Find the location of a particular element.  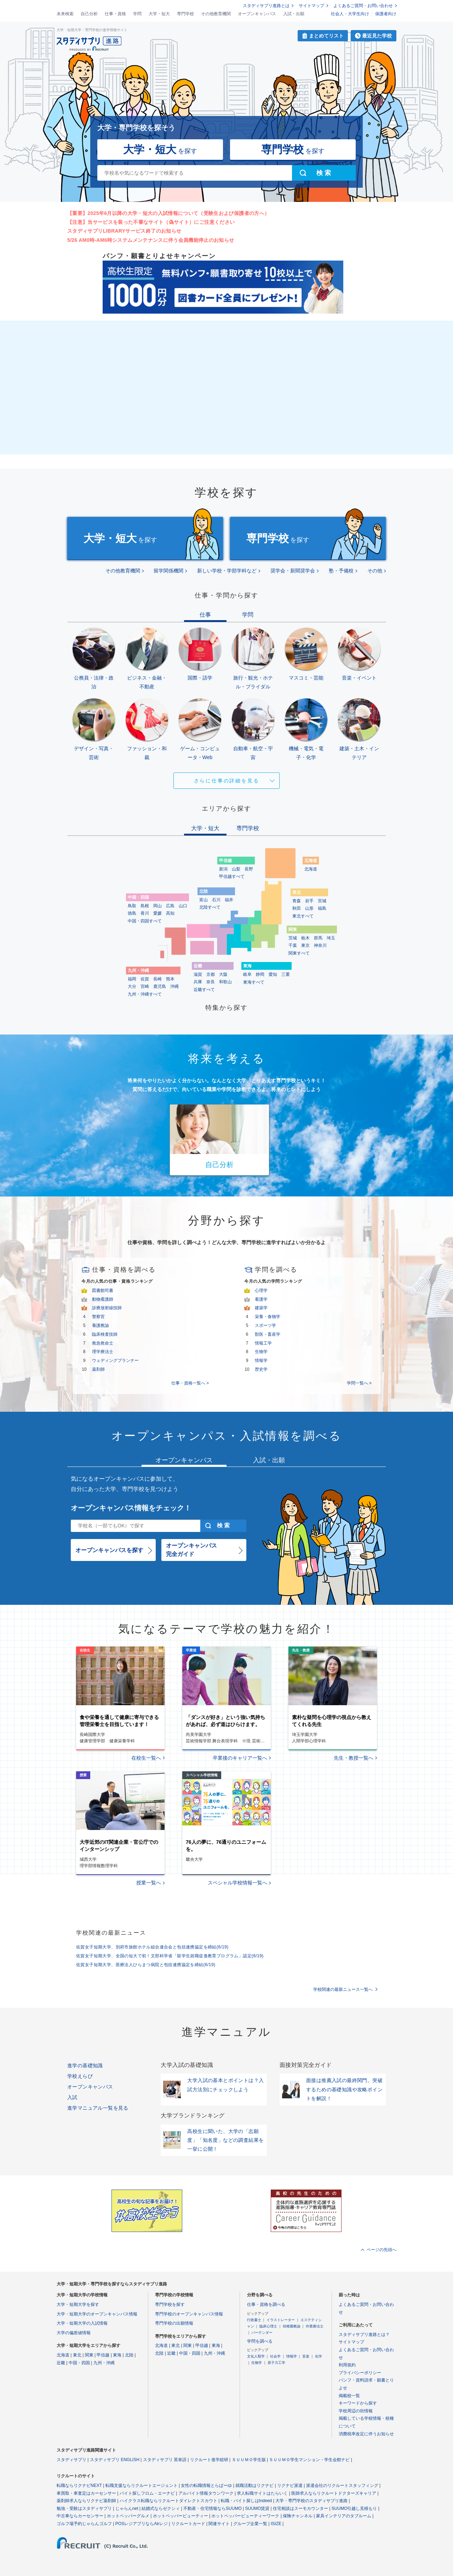

東北 is located at coordinates (77, 2355).